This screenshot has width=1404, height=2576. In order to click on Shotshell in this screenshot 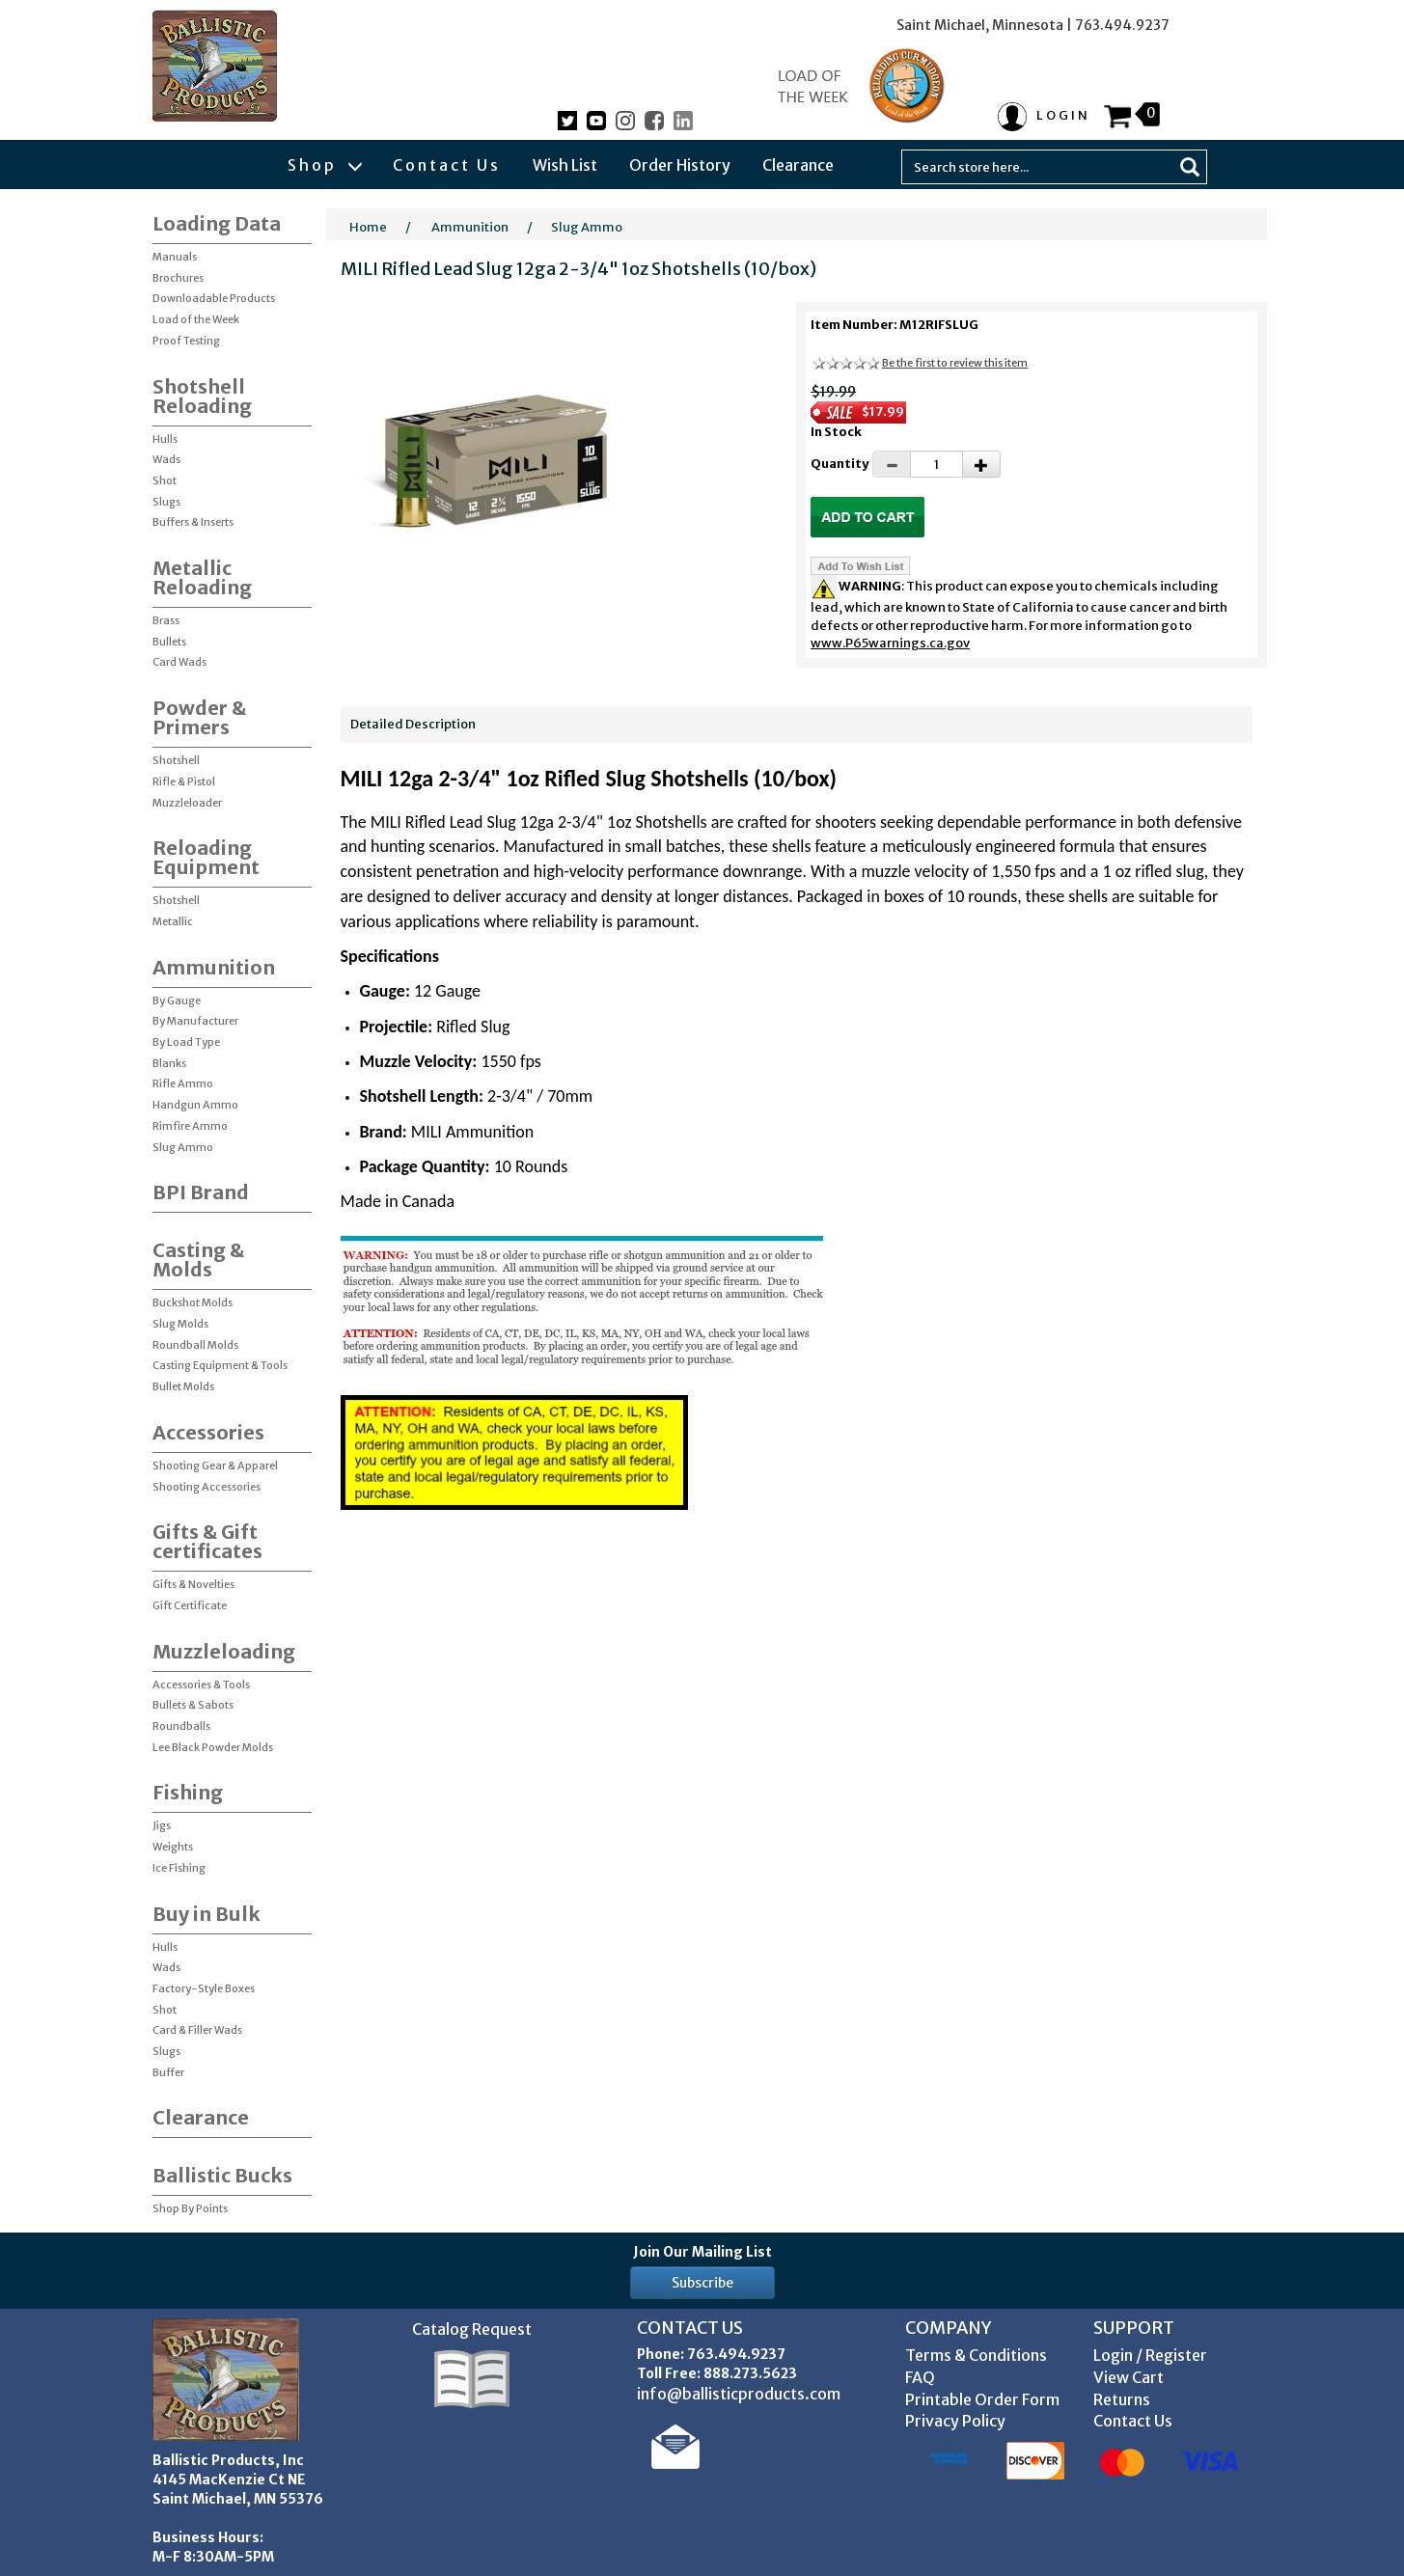, I will do `click(176, 760)`.